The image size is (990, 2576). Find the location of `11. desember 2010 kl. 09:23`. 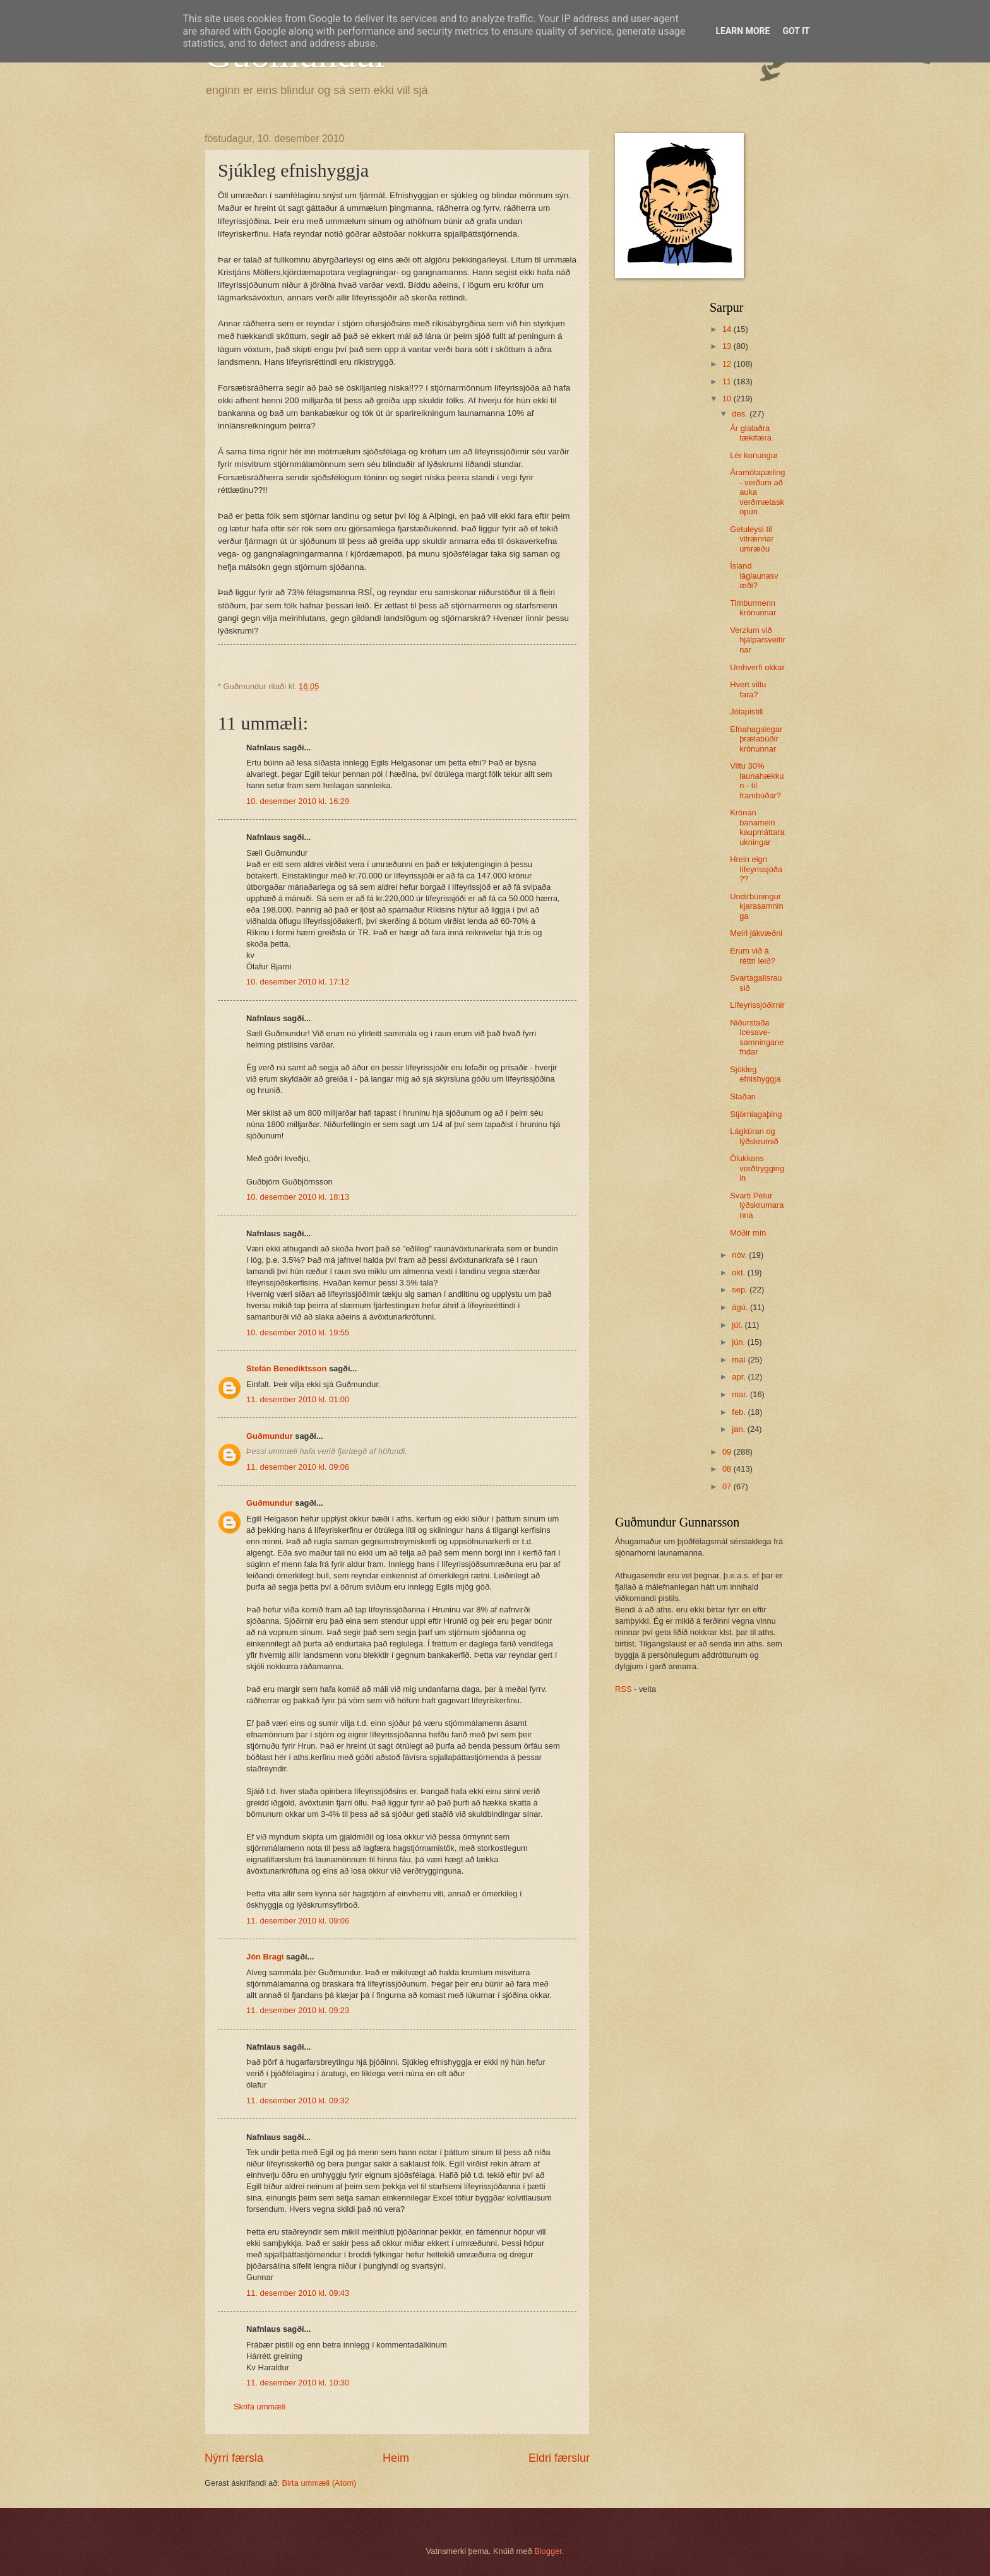

11. desember 2010 kl. 09:23 is located at coordinates (297, 2010).